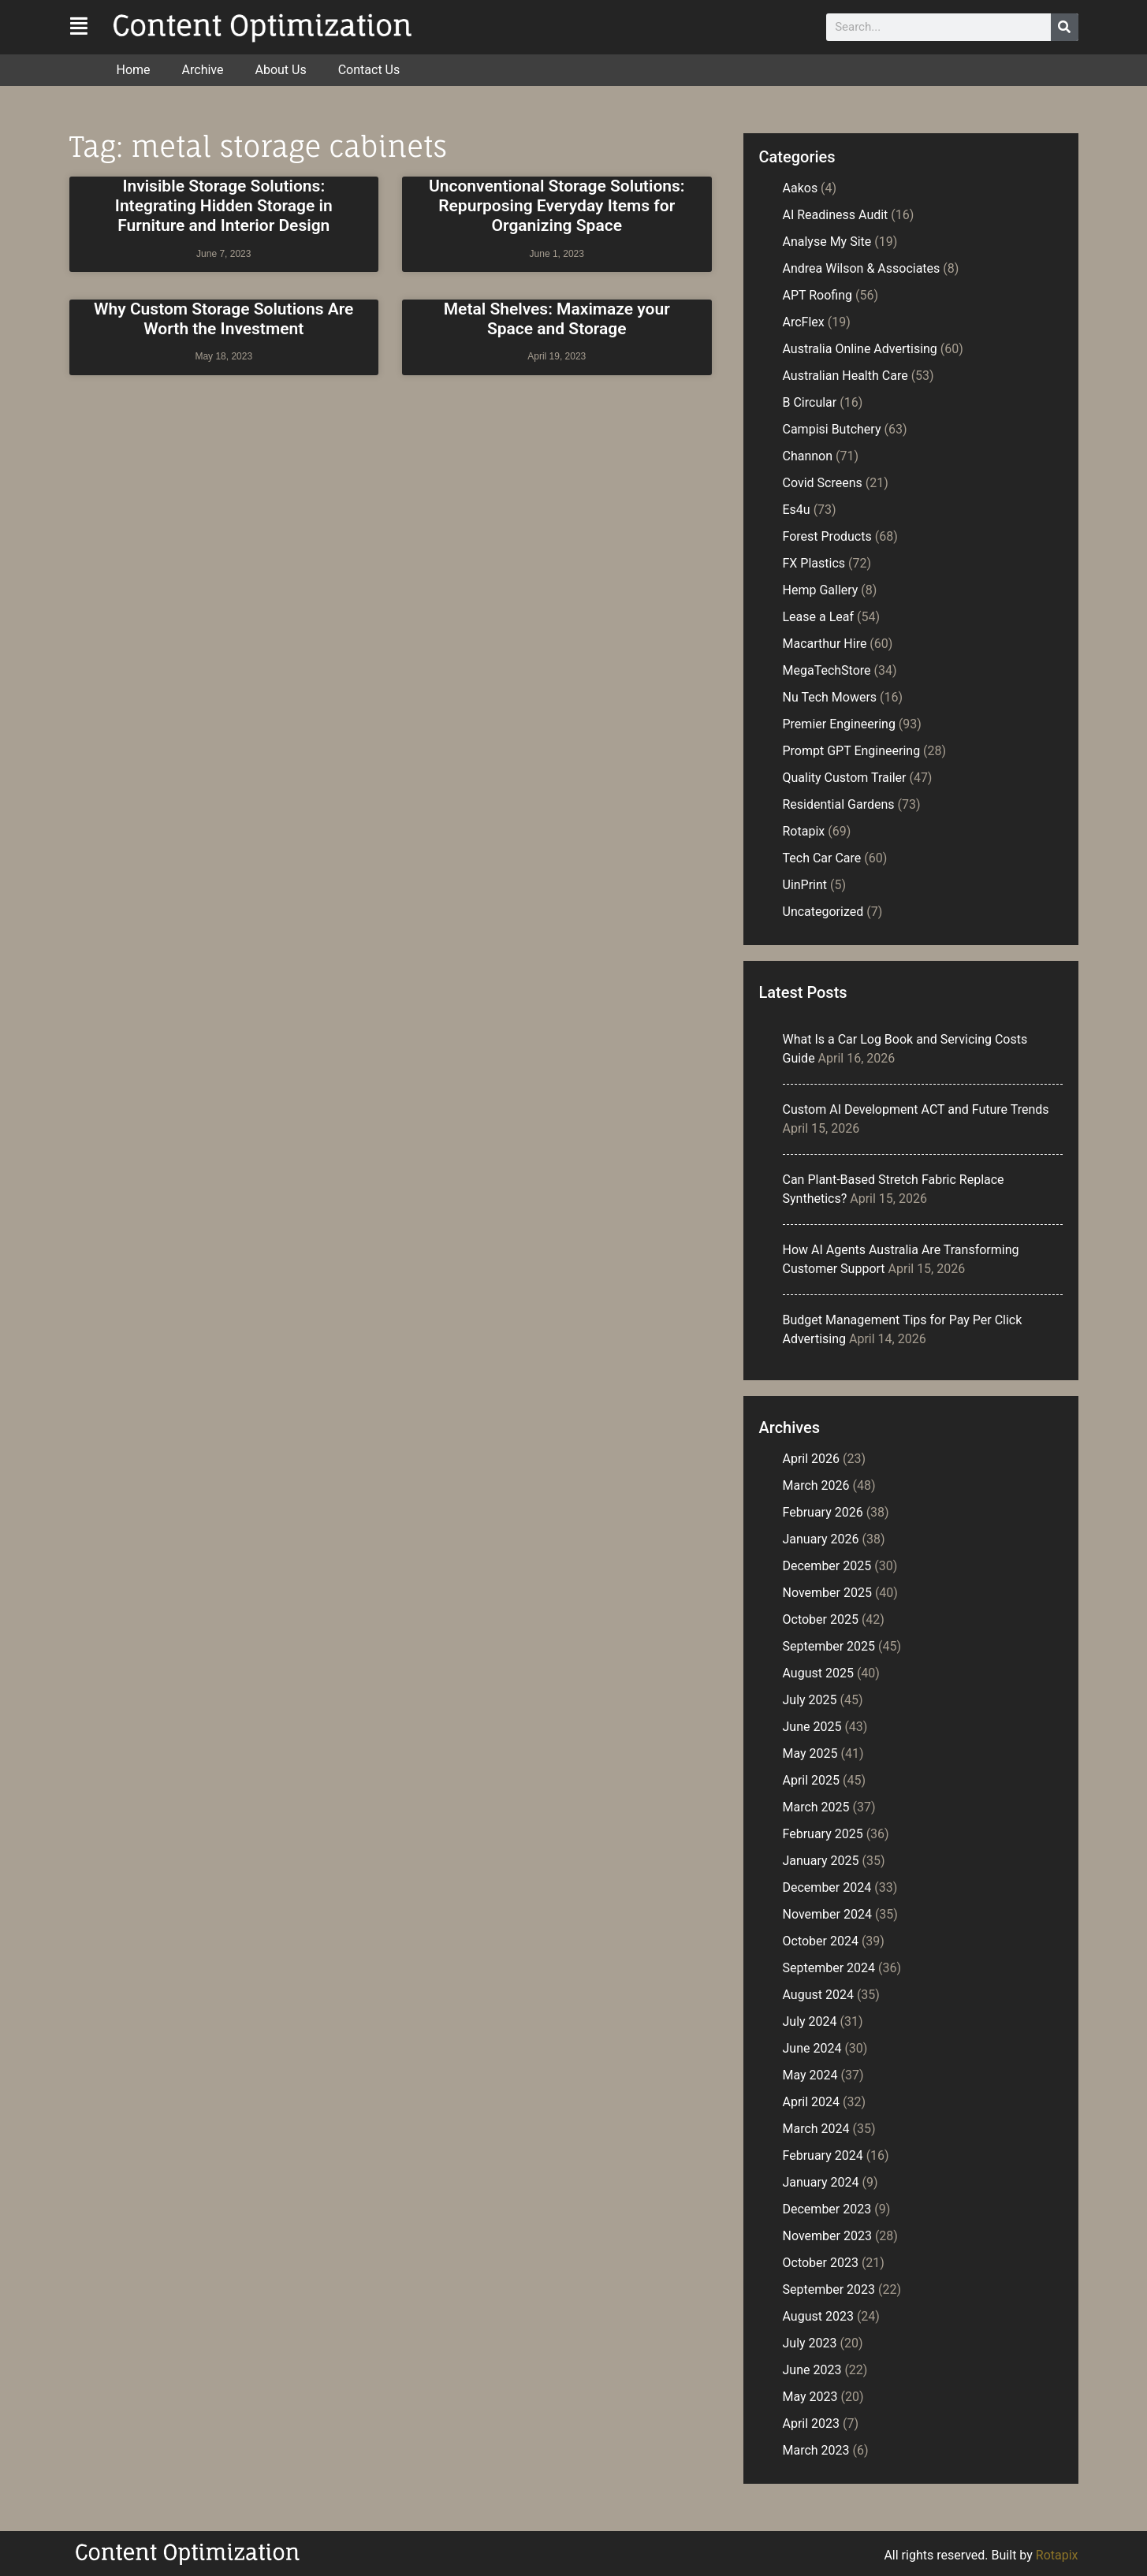  I want to click on December 2025, so click(827, 1565).